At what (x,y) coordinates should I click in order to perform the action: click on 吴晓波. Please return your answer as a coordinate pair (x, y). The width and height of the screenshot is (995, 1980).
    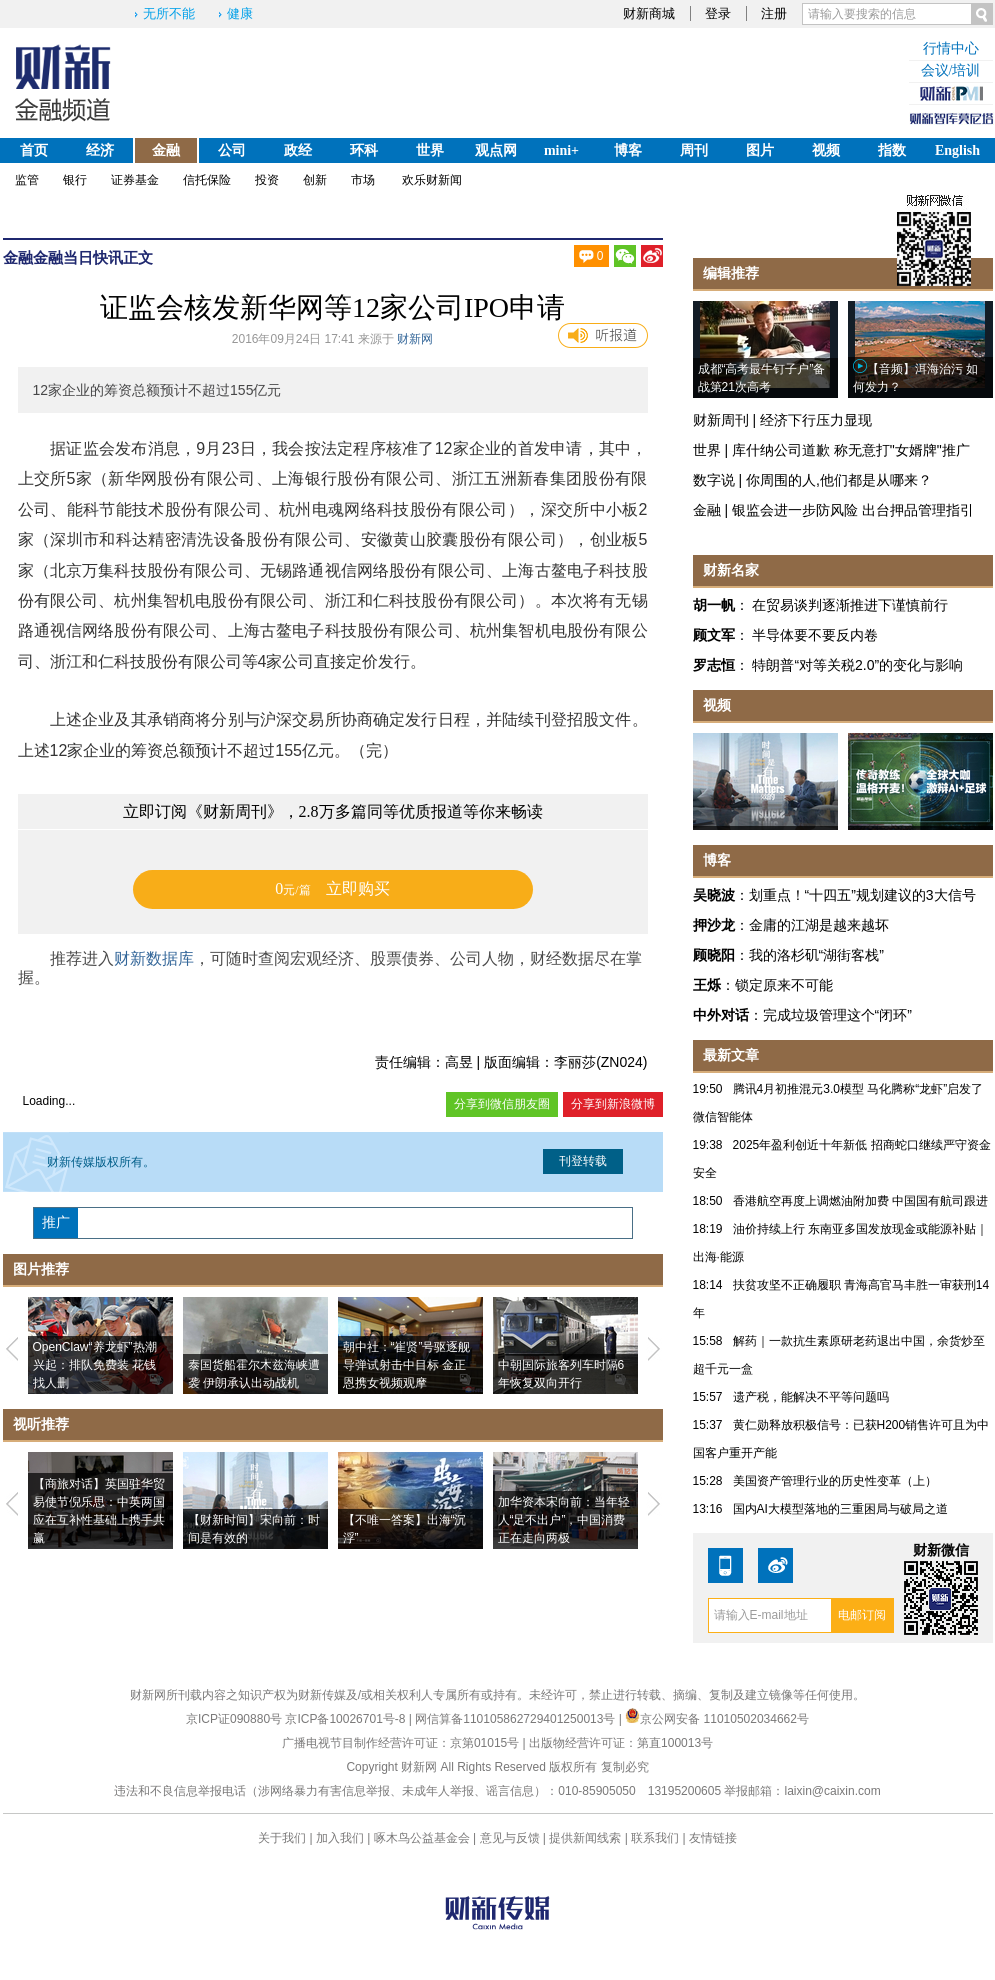
    Looking at the image, I should click on (714, 895).